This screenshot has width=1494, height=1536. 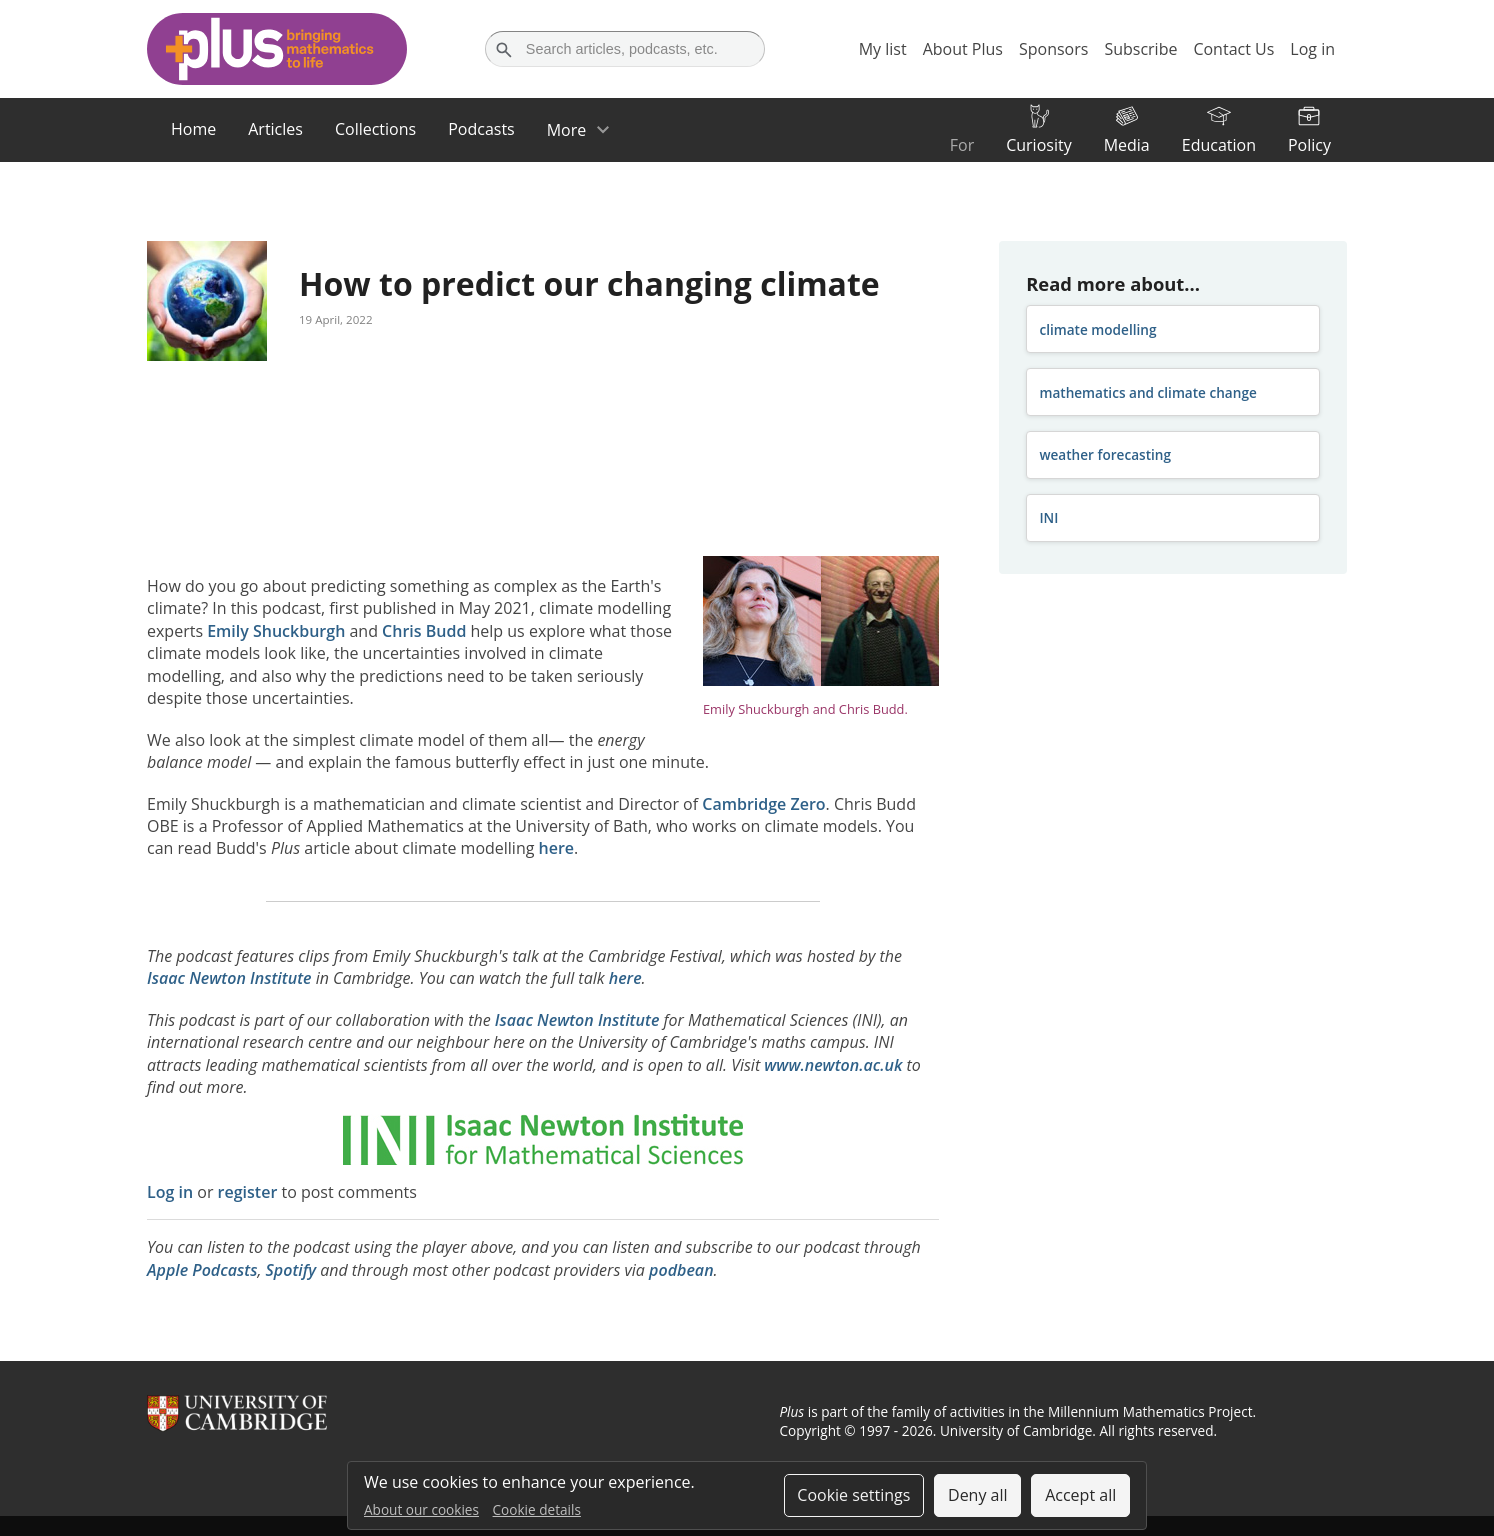 I want to click on Chris Budd, so click(x=424, y=631).